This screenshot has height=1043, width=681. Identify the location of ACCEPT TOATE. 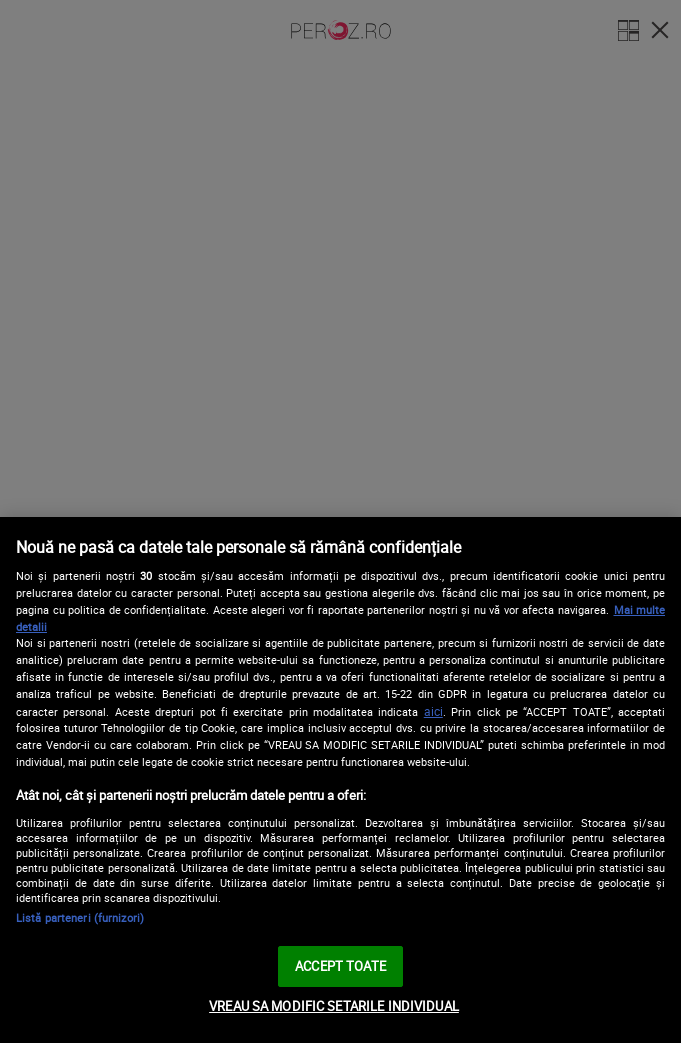
(340, 966).